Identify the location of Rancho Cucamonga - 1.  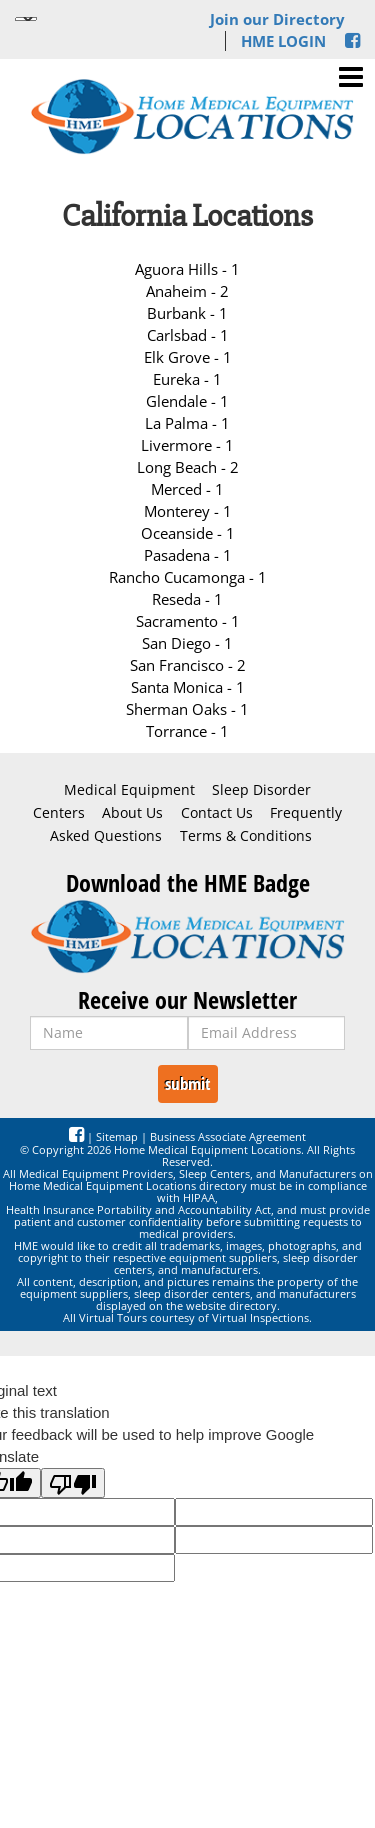
(188, 577).